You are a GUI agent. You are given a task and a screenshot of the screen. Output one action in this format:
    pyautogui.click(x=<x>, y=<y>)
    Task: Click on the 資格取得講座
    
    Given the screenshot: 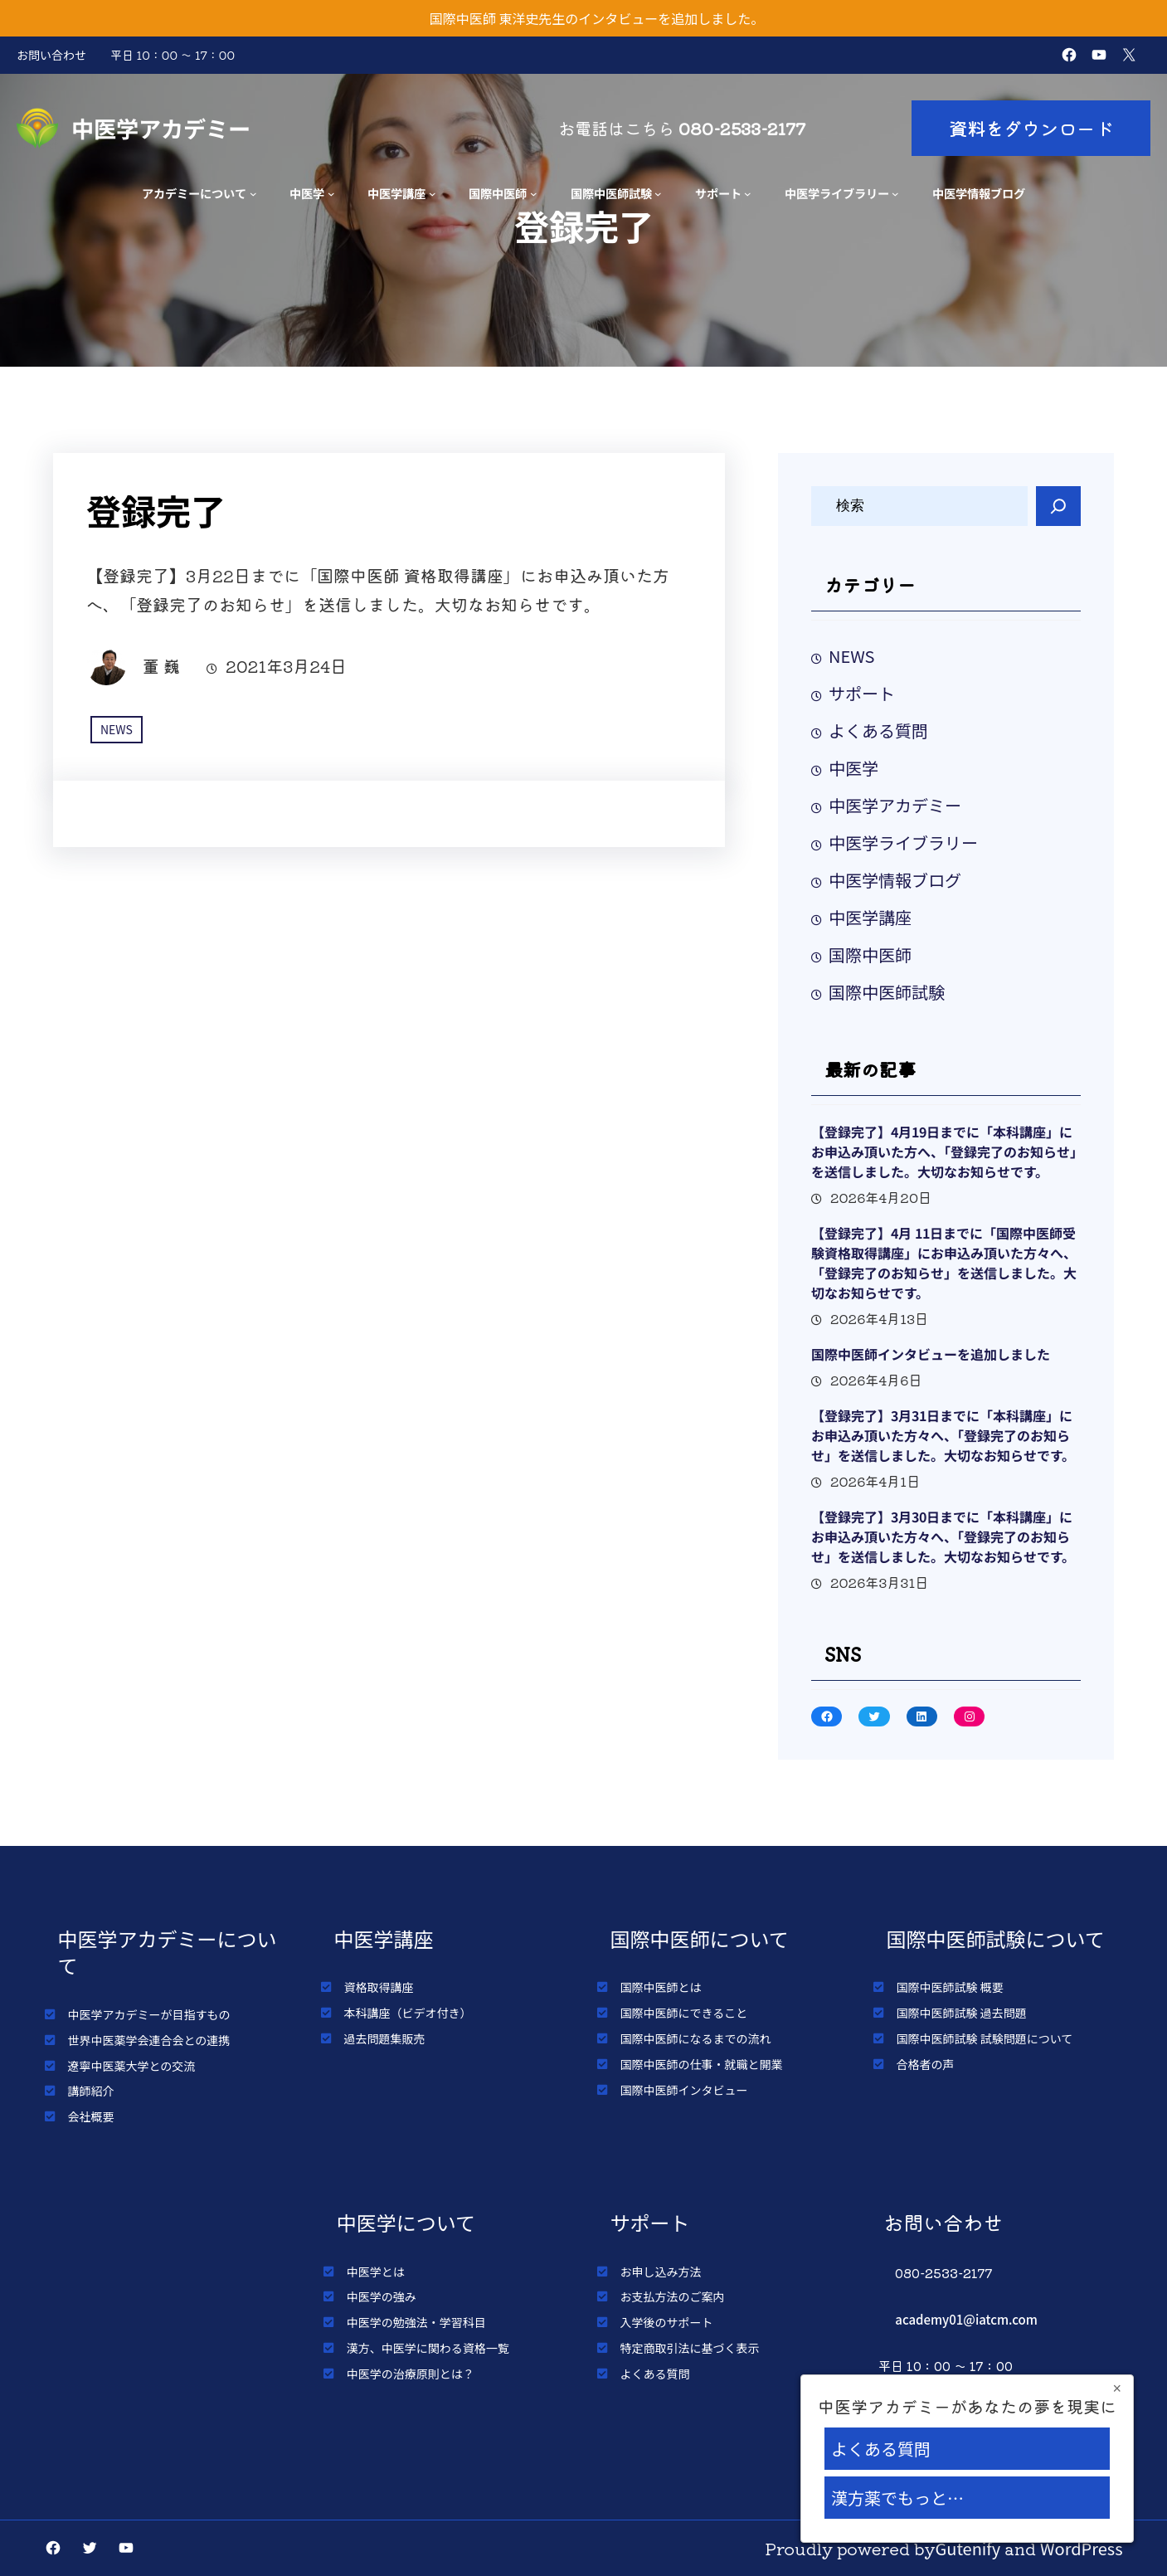 What is the action you would take?
    pyautogui.click(x=379, y=1987)
    